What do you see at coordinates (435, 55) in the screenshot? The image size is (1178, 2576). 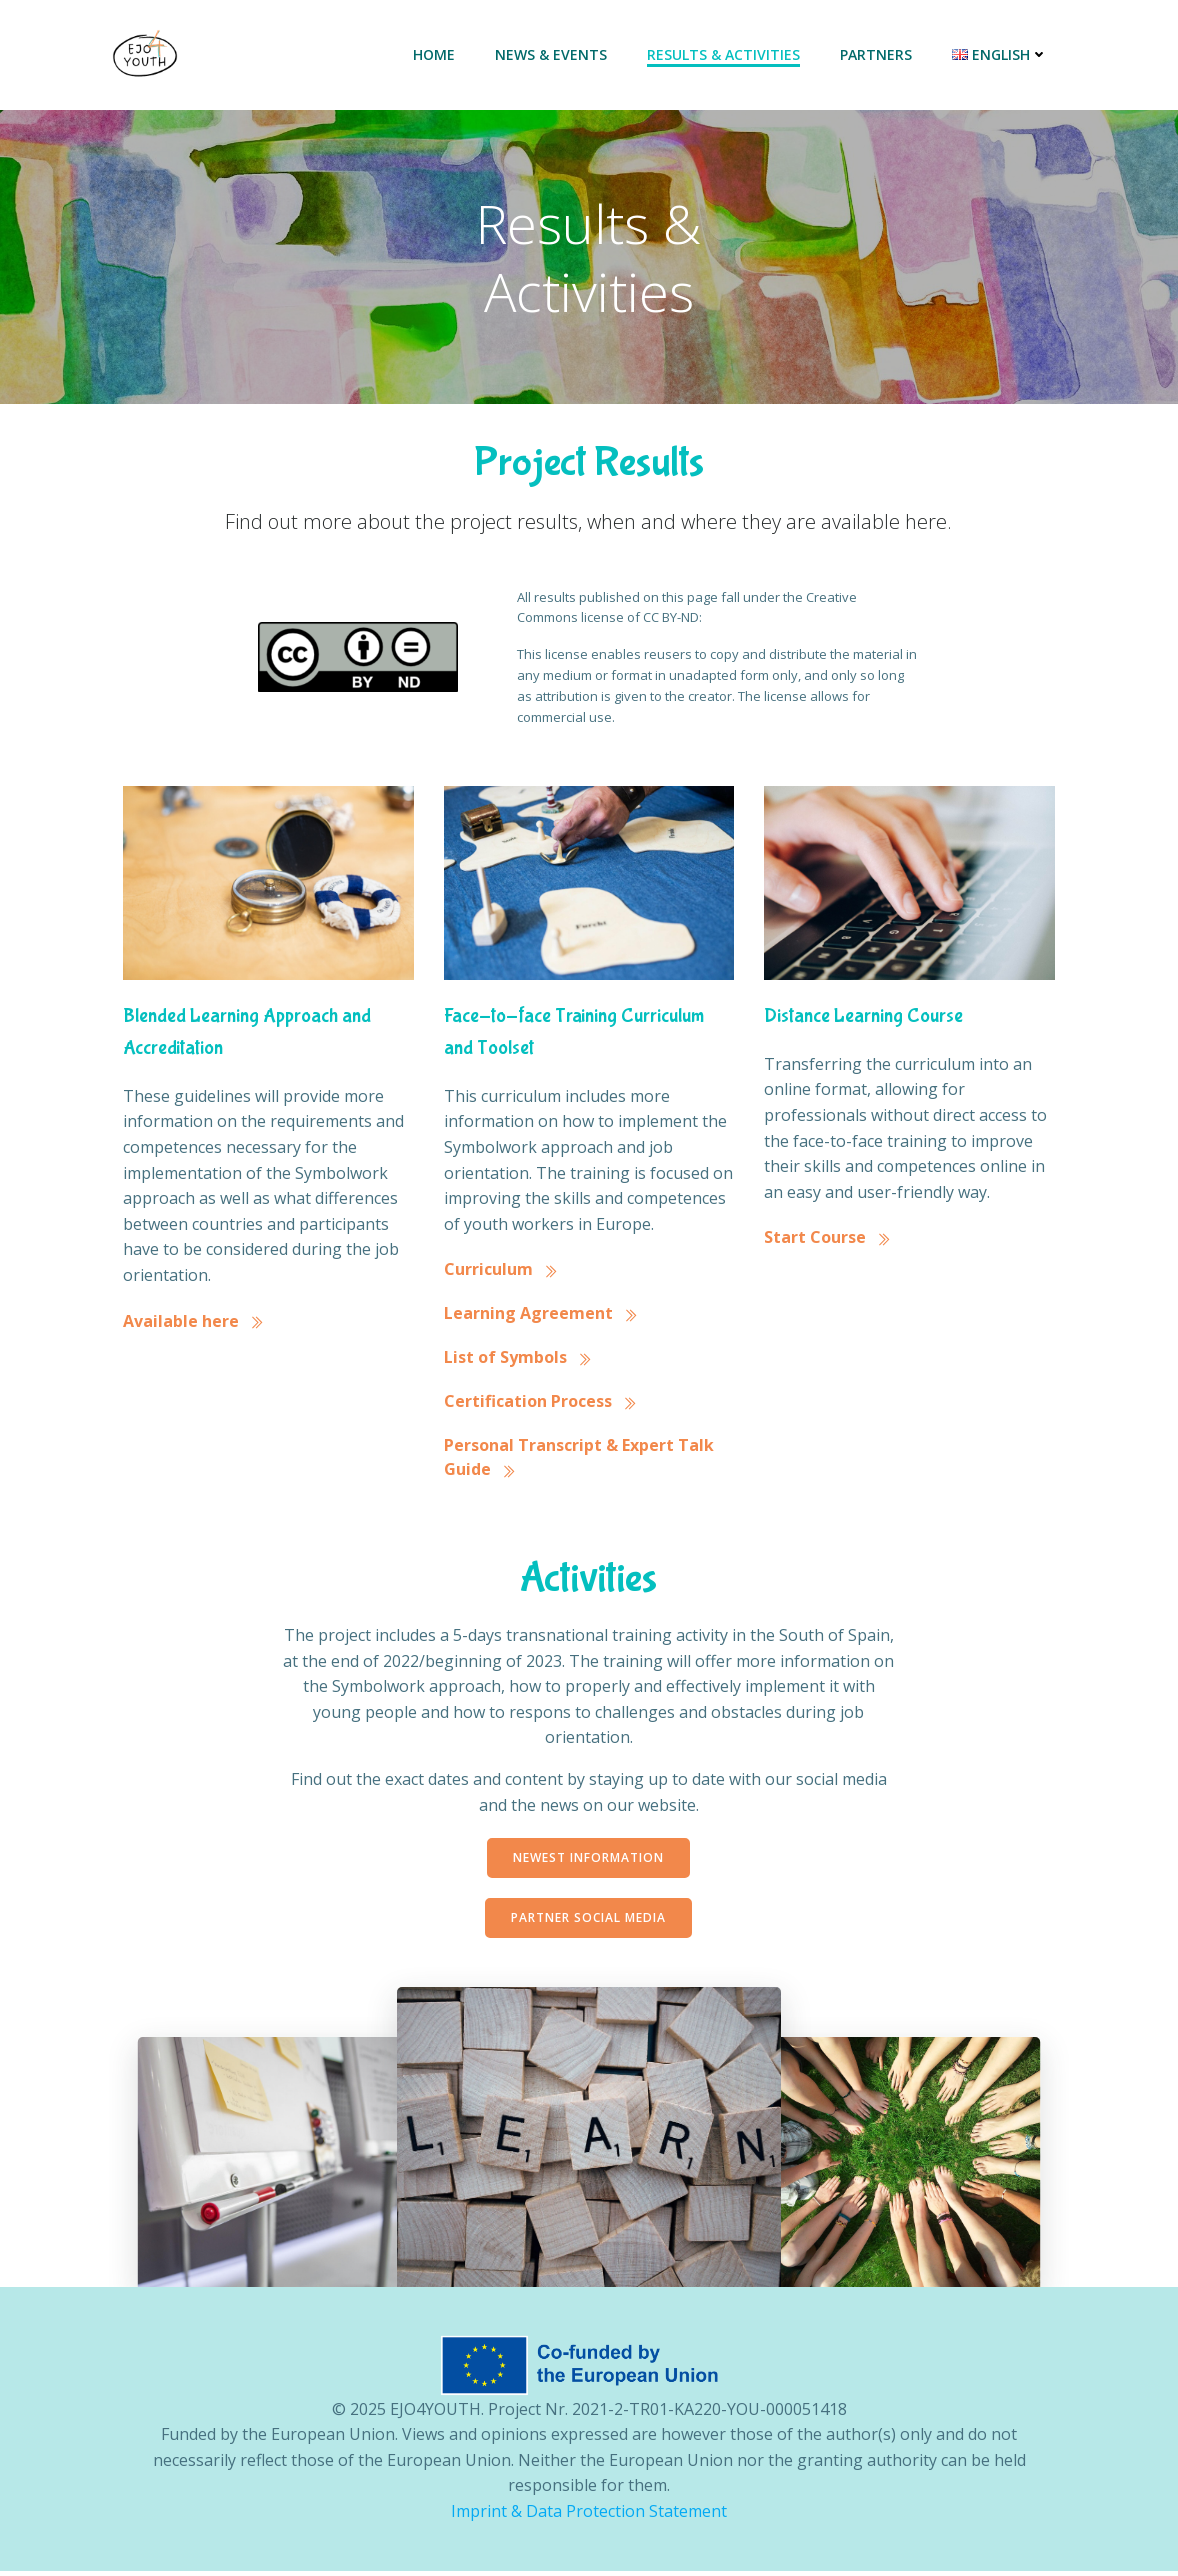 I see `Home` at bounding box center [435, 55].